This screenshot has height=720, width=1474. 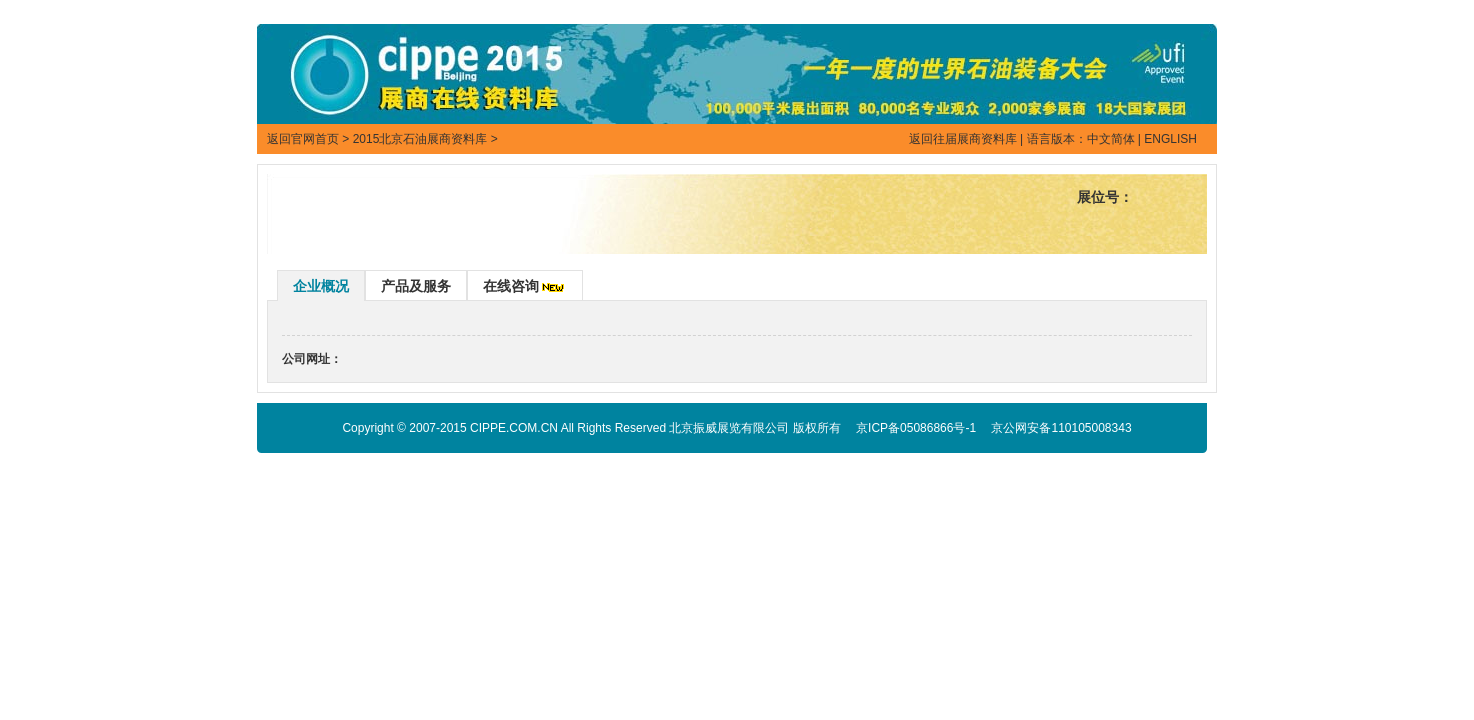 What do you see at coordinates (963, 139) in the screenshot?
I see `返回往届展商资料库` at bounding box center [963, 139].